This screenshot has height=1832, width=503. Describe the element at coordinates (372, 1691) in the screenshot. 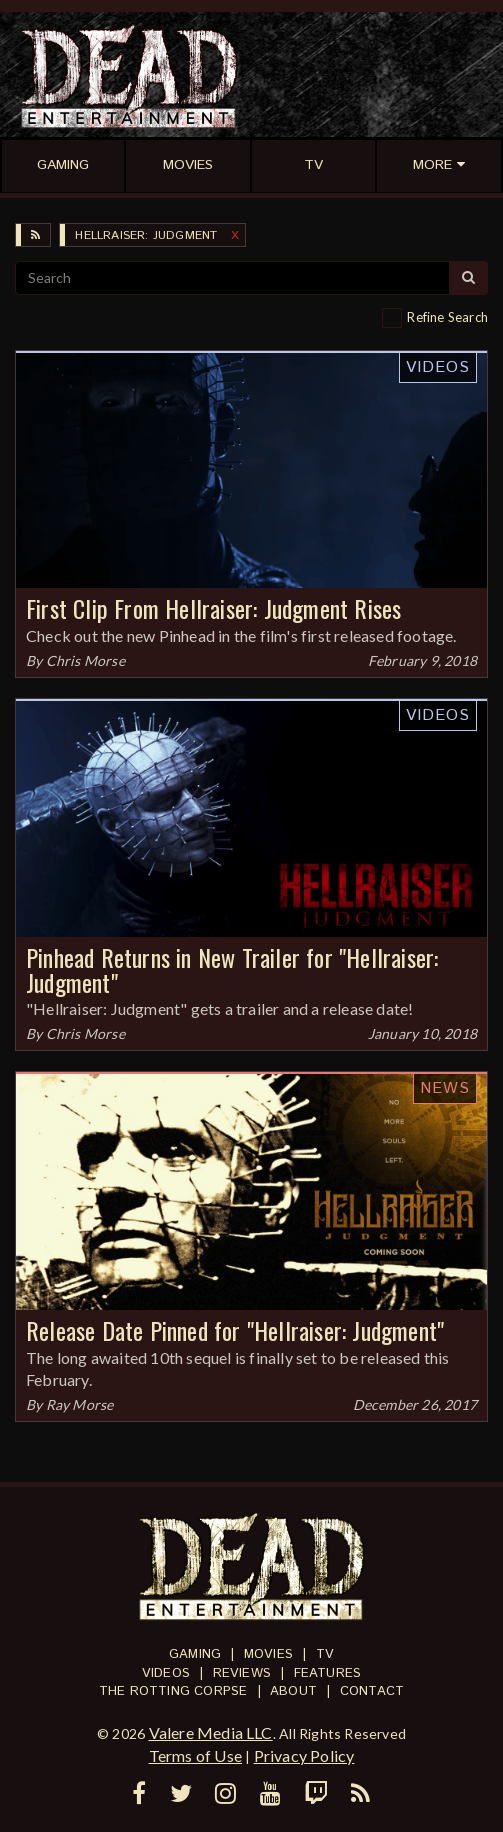

I see `Contact` at that location.